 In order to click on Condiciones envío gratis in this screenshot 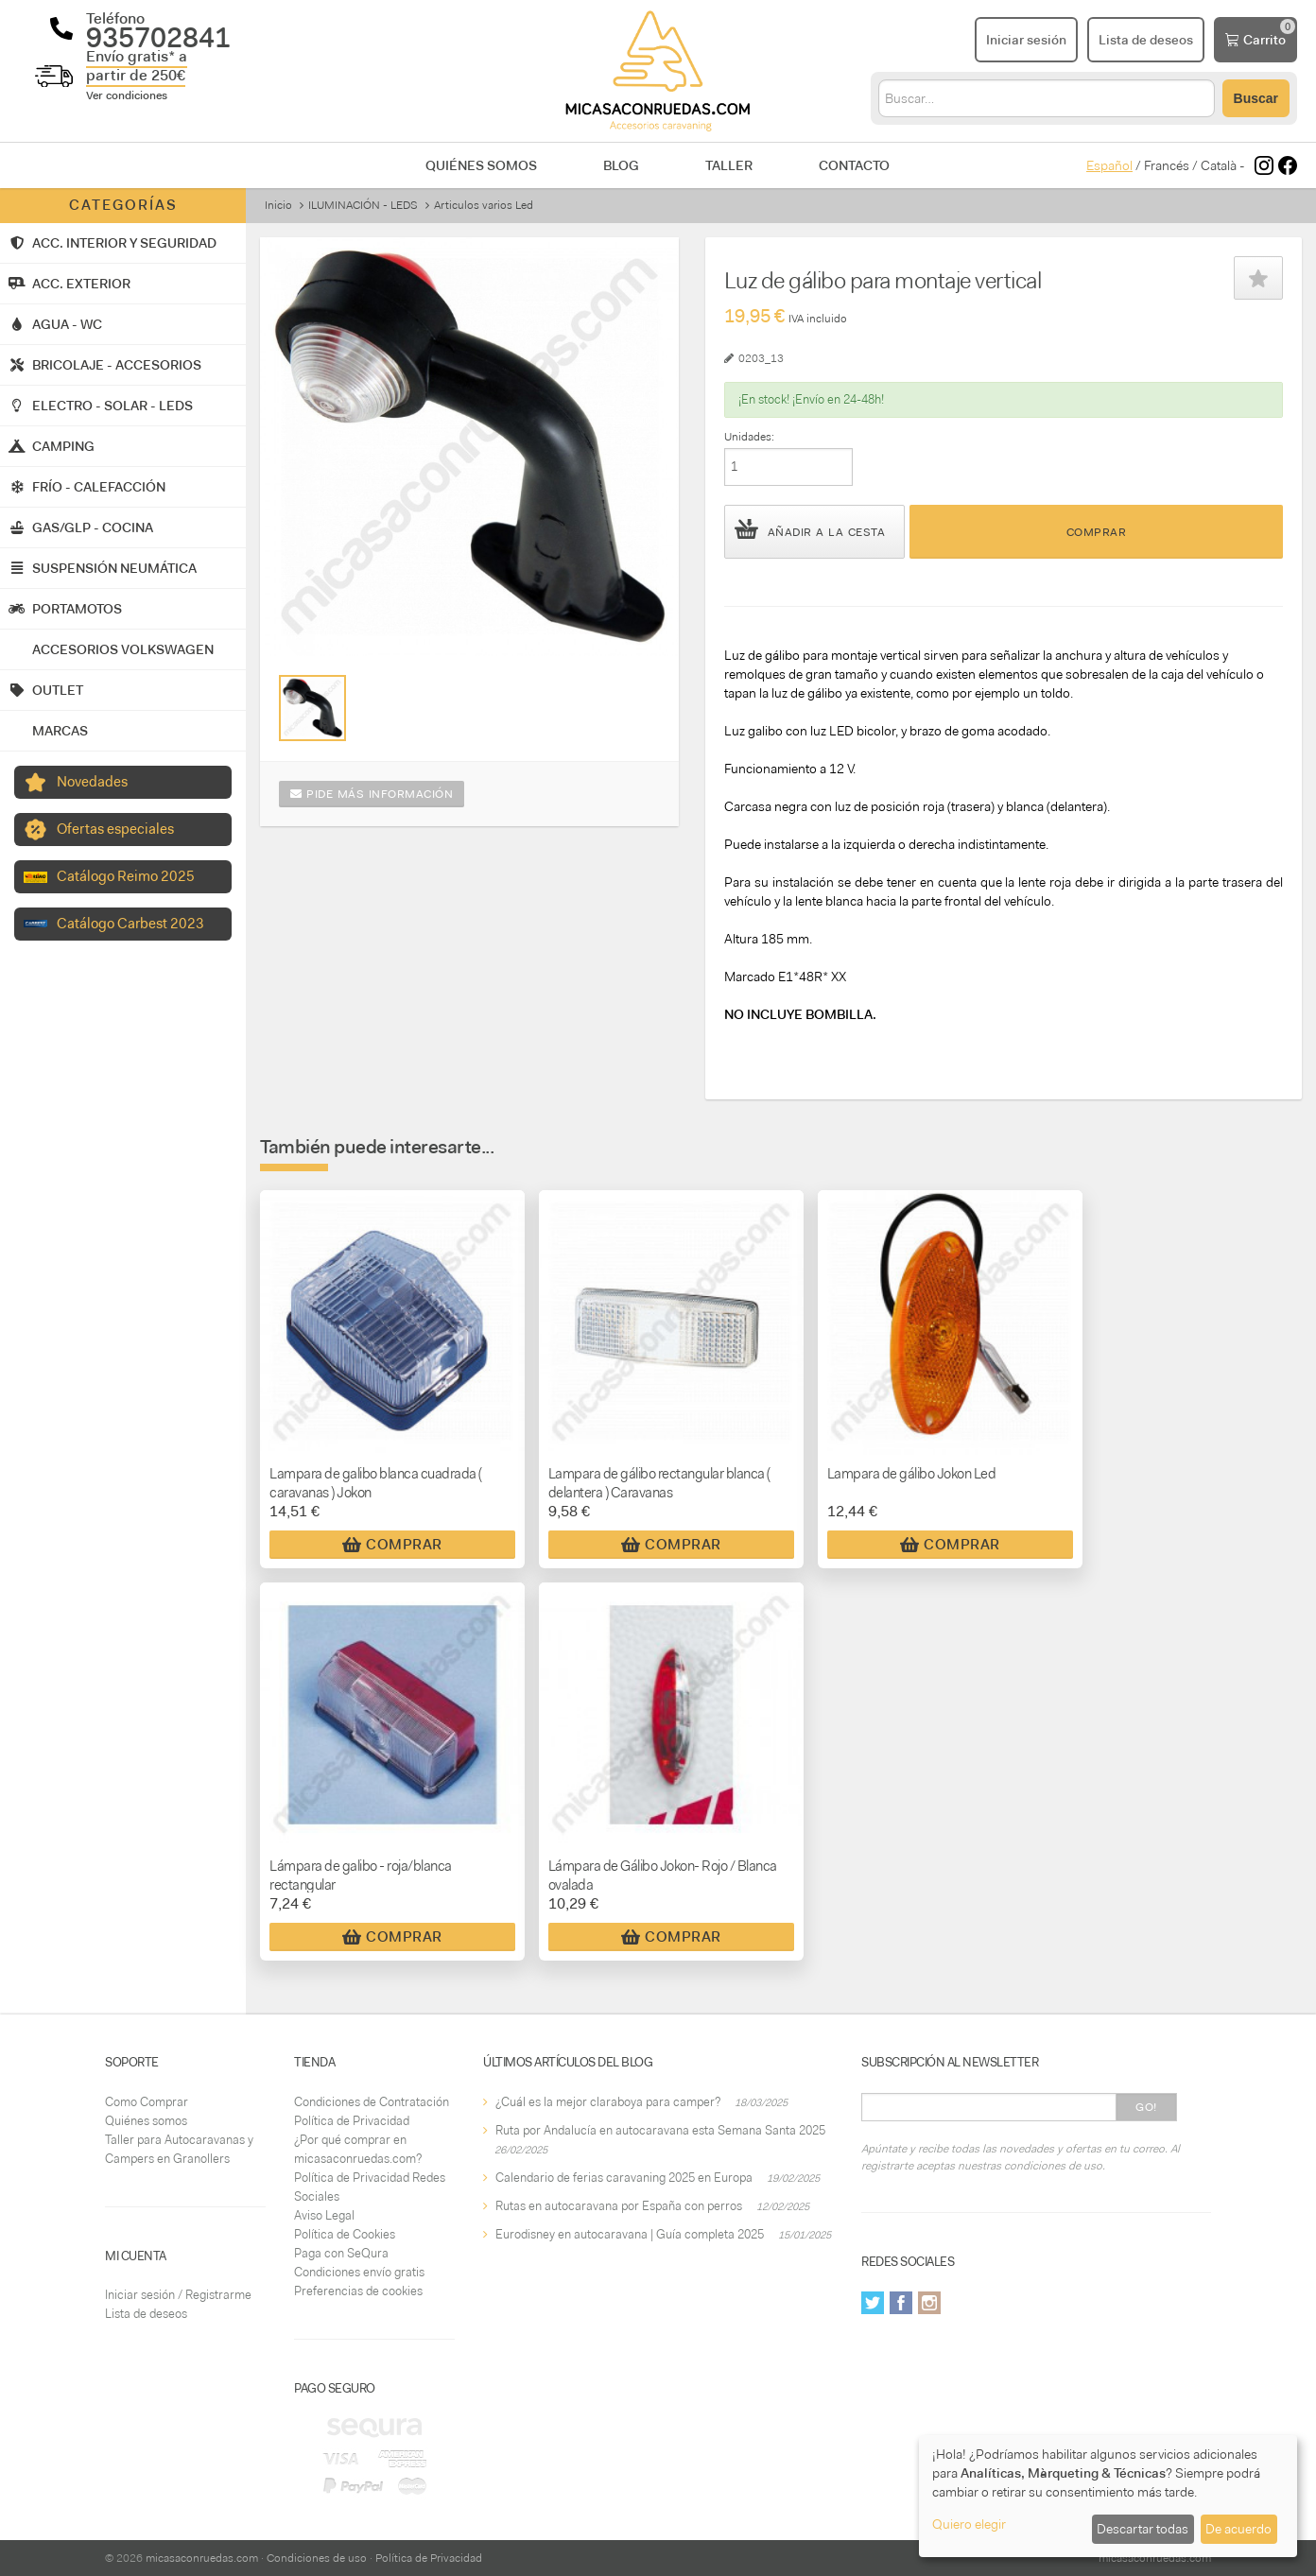, I will do `click(359, 2272)`.